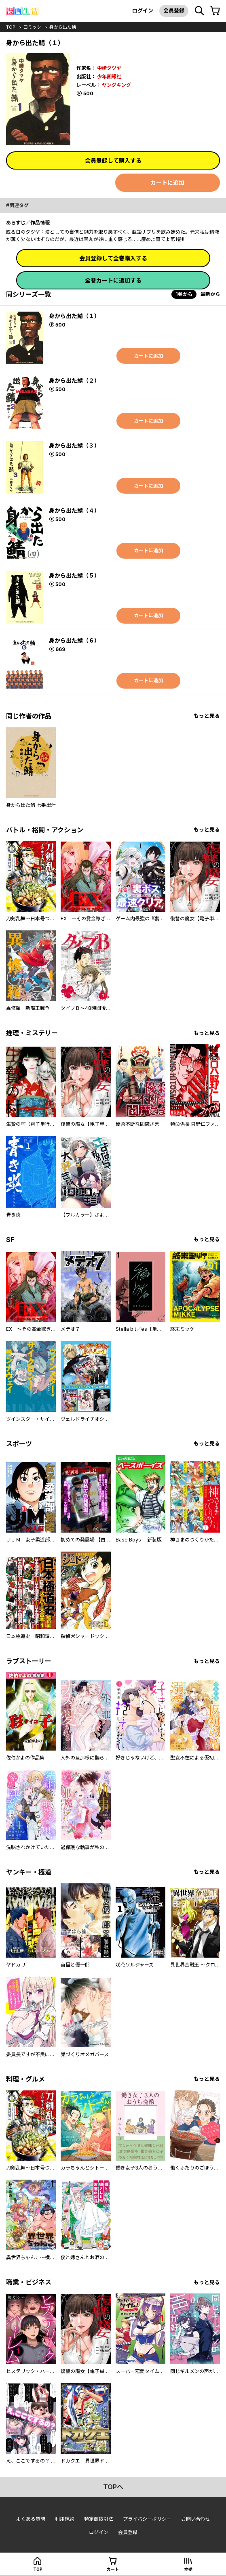  Describe the element at coordinates (98, 2519) in the screenshot. I see `特定商取引法` at that location.